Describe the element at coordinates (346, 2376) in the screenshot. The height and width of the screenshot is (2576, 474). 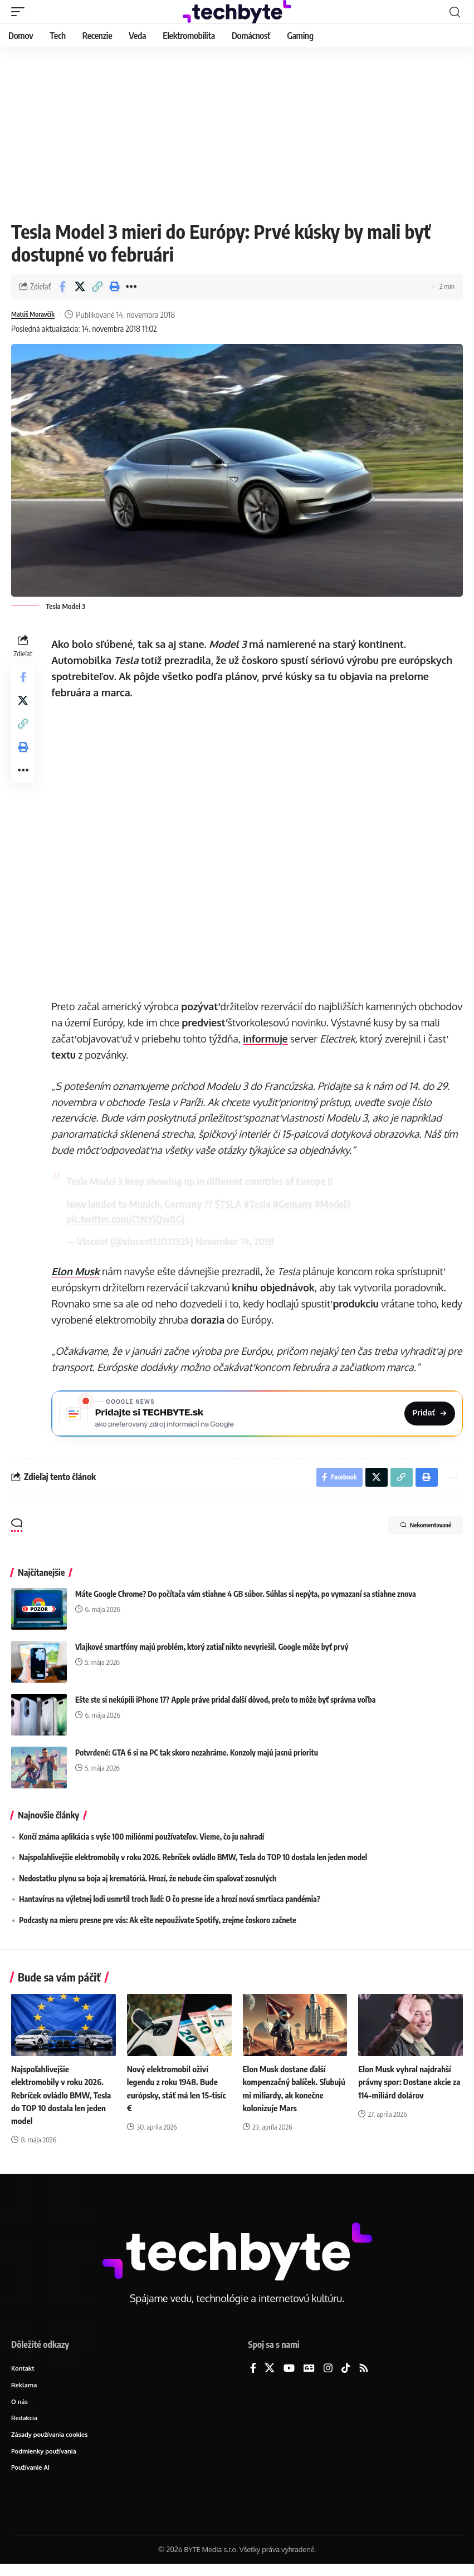
I see `[TikTok]` at that location.